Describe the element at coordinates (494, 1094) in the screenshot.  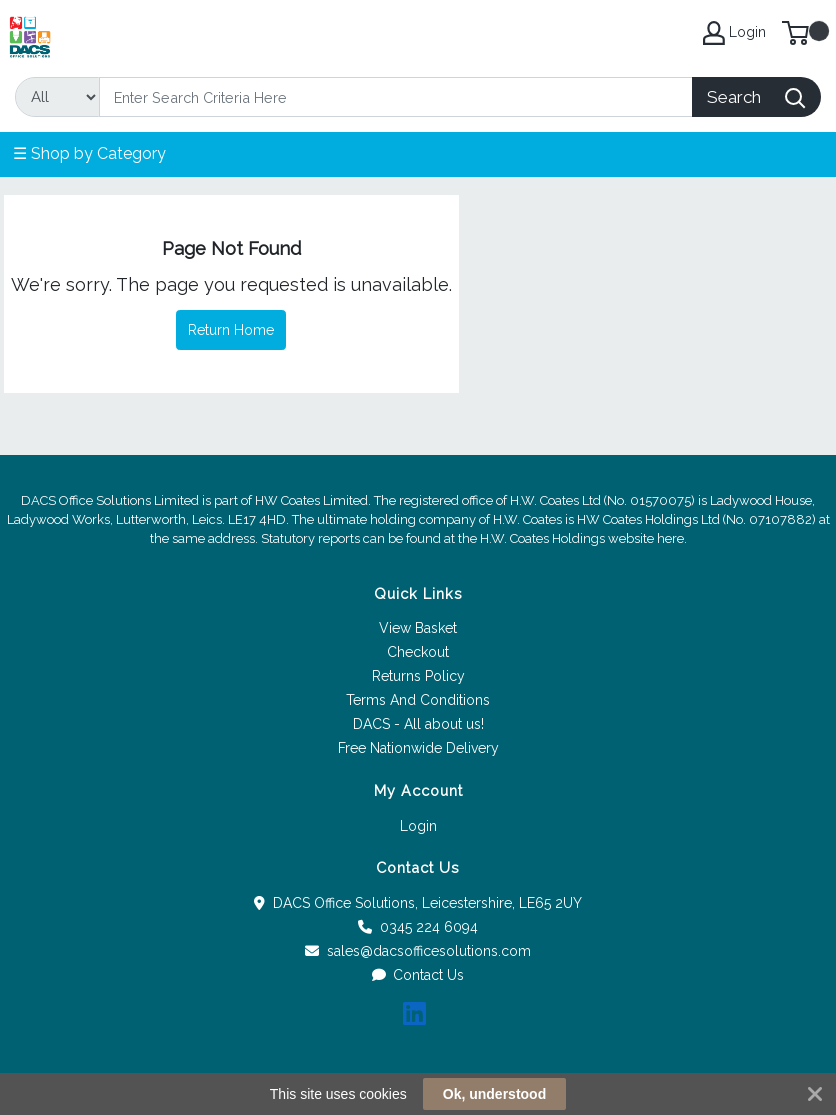
I see `Ok, understood` at that location.